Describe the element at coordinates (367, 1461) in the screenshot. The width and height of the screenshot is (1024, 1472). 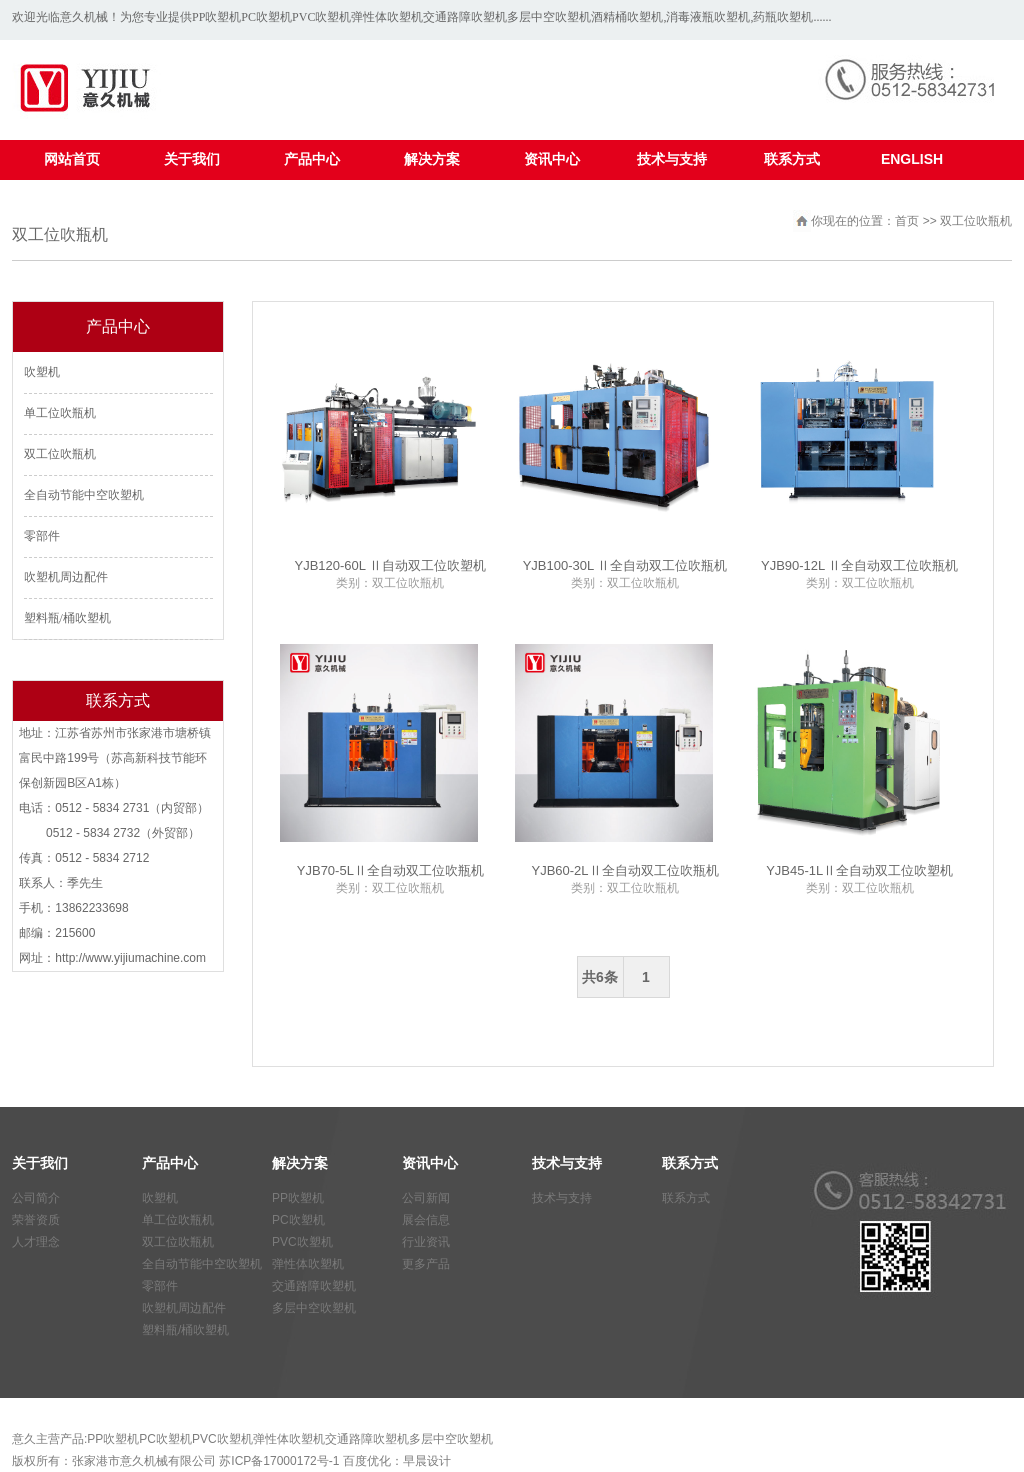
I see `百度优化` at that location.